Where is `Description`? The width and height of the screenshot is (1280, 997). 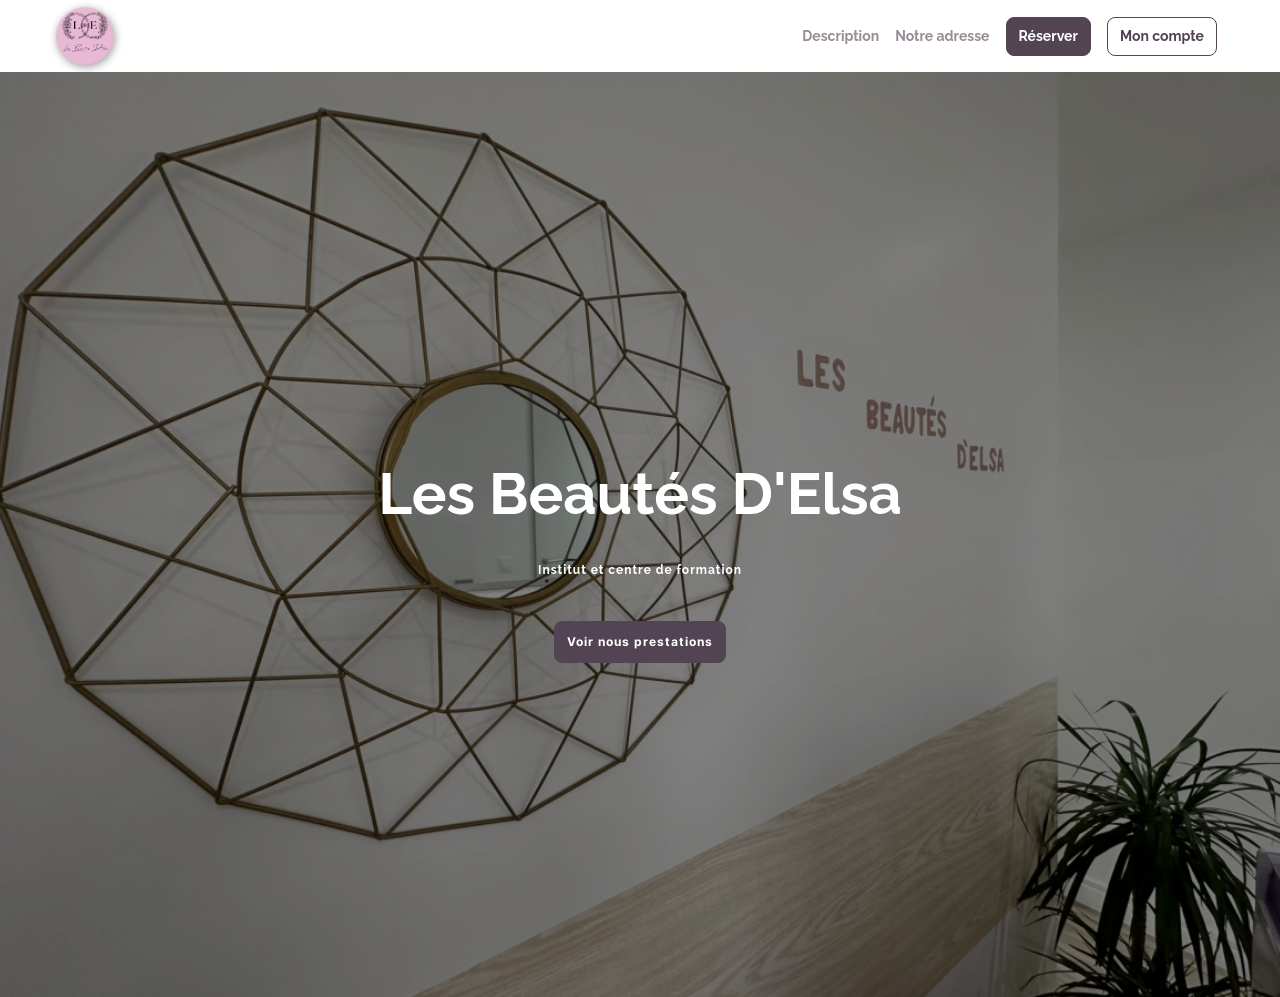 Description is located at coordinates (840, 36).